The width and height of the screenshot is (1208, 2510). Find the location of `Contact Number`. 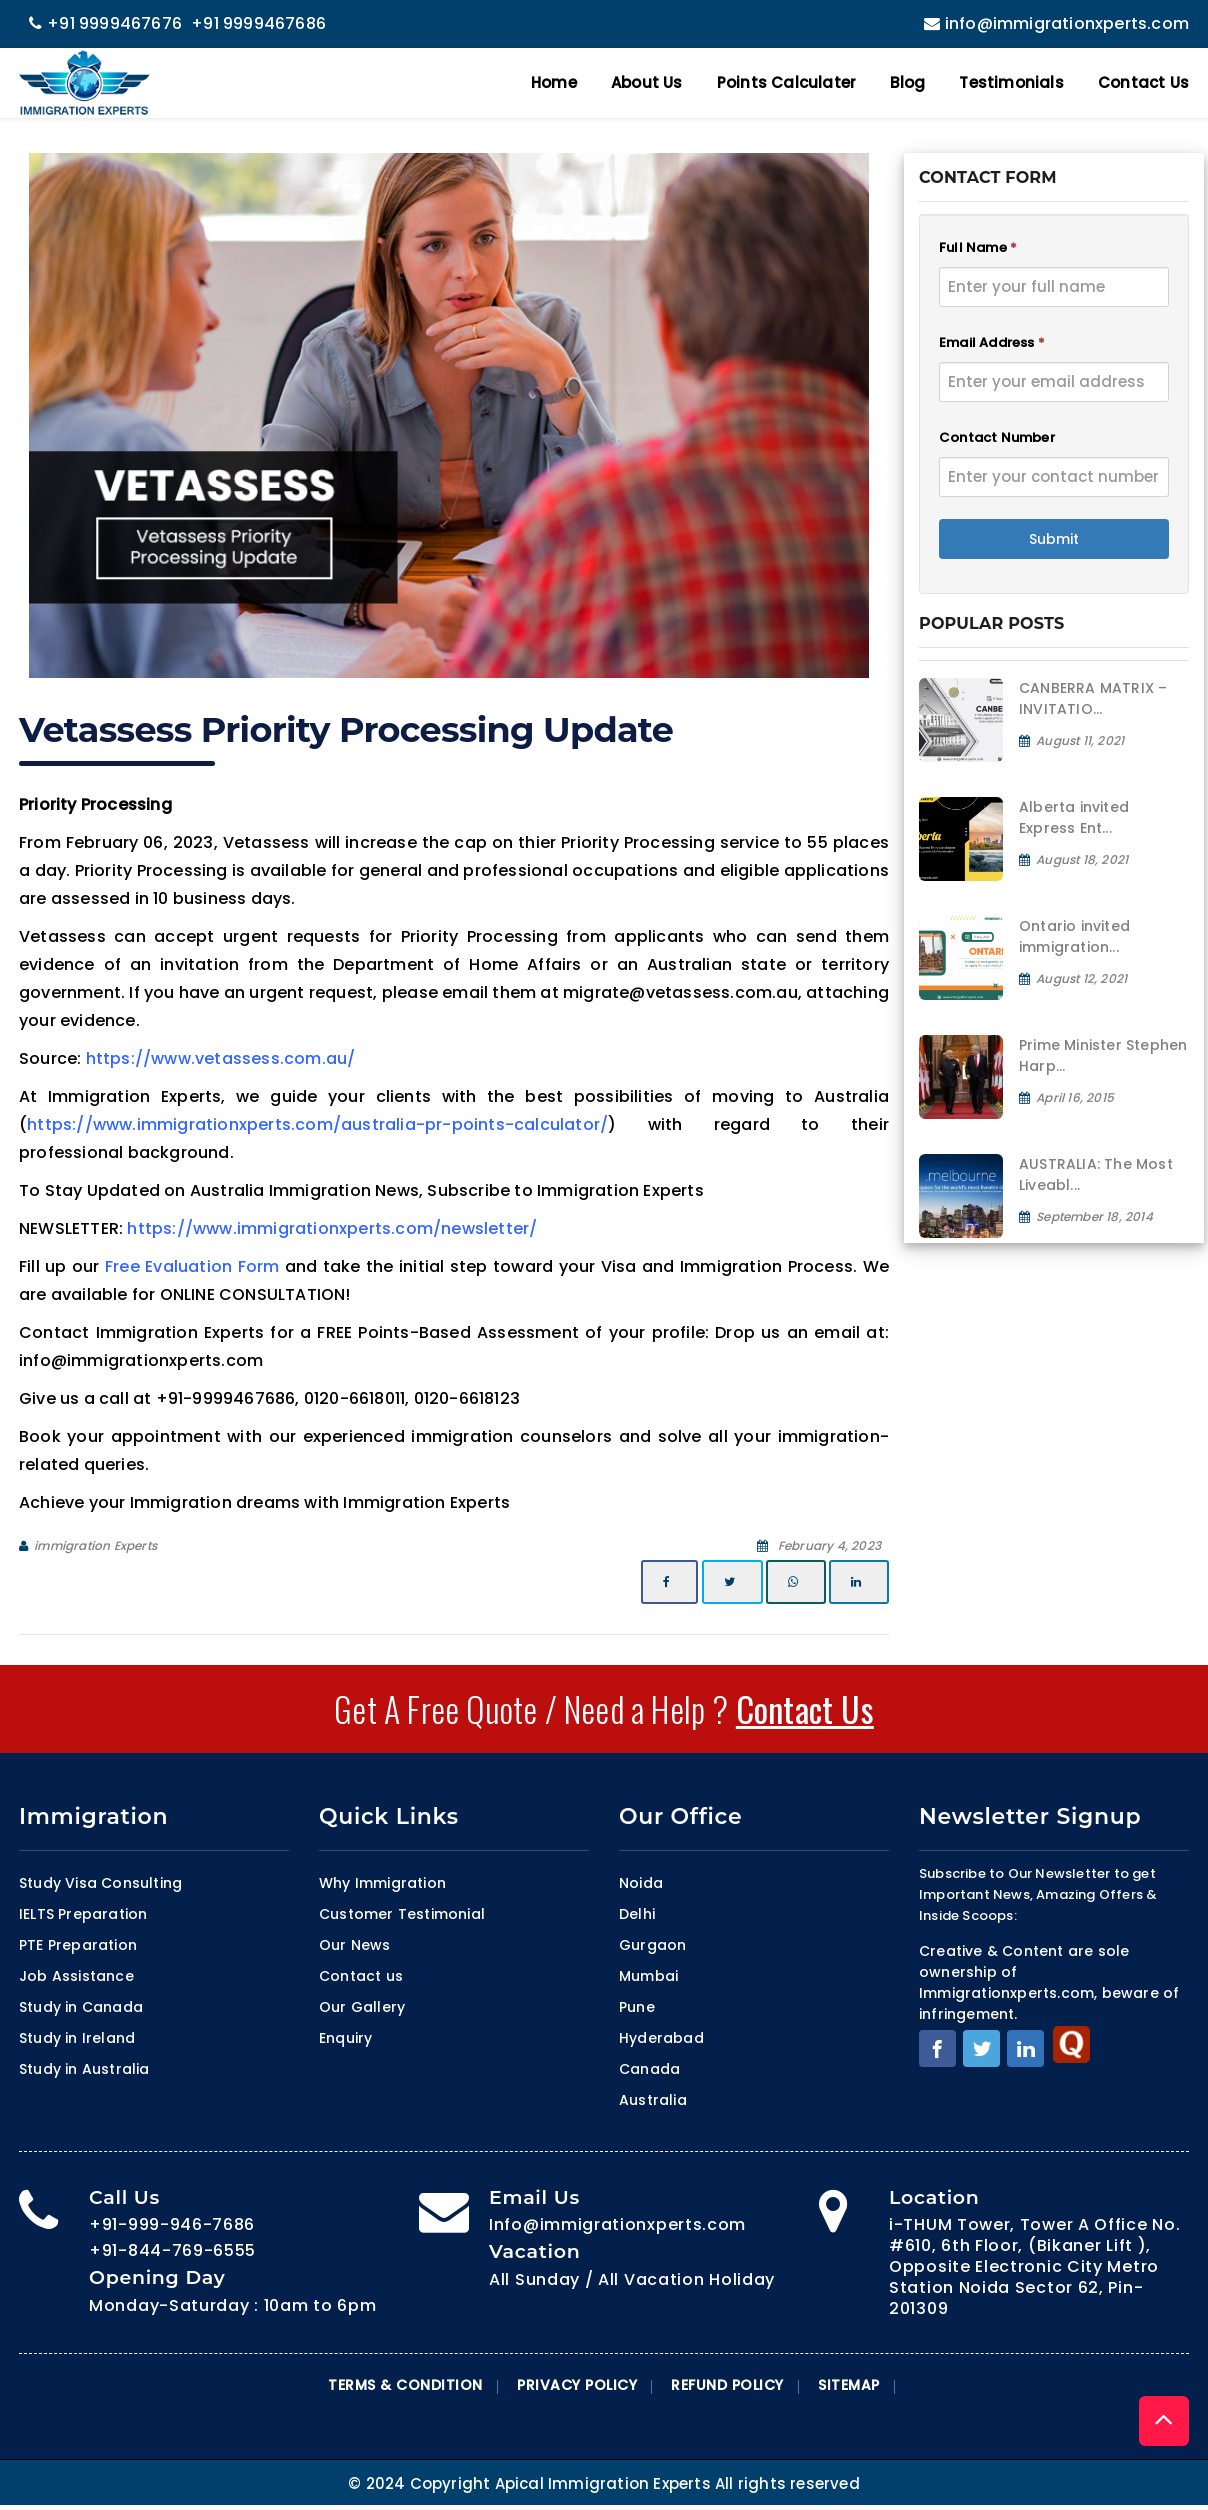

Contact Number is located at coordinates (997, 437).